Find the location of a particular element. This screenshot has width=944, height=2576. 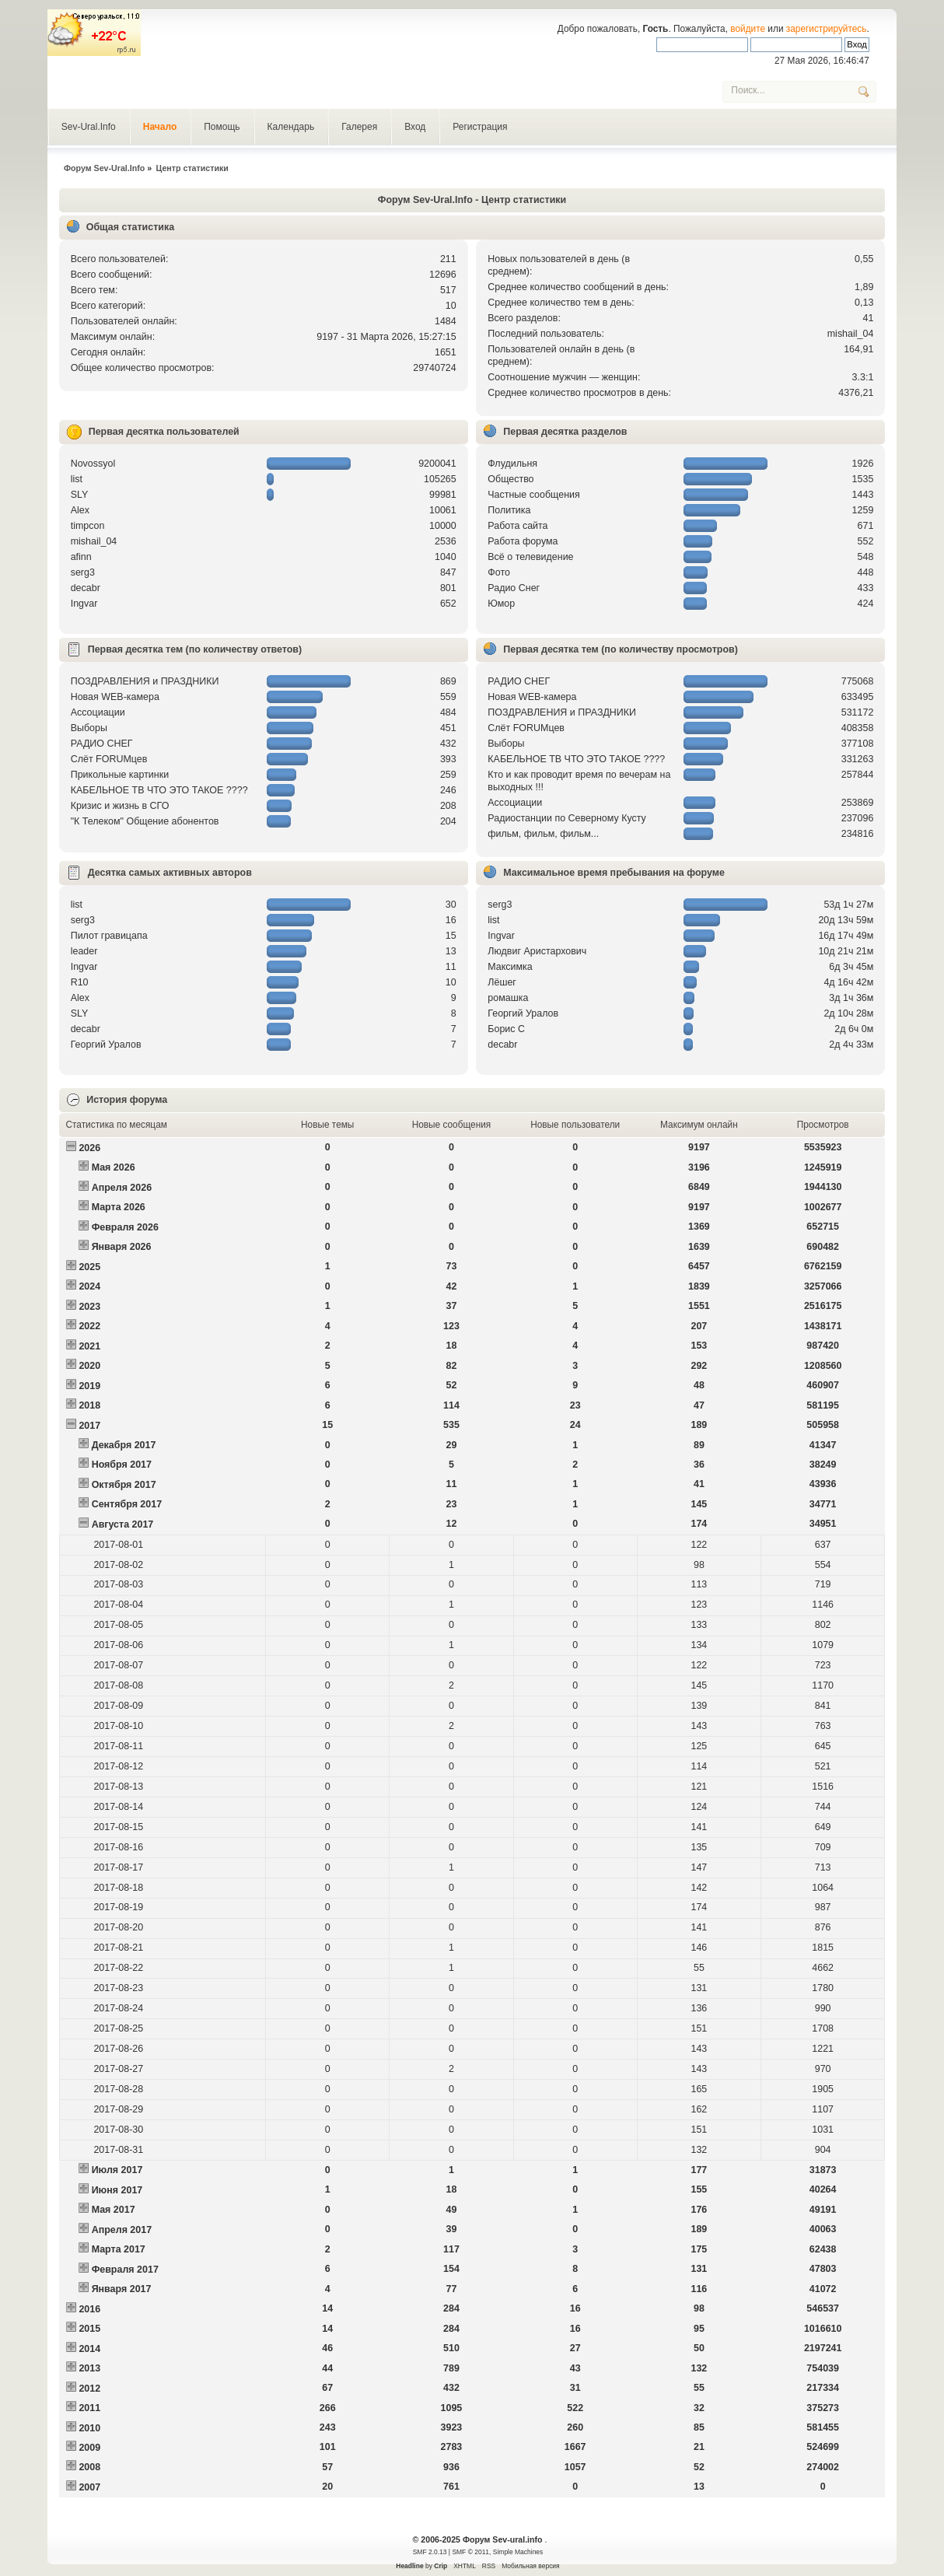

2019 is located at coordinates (89, 1386).